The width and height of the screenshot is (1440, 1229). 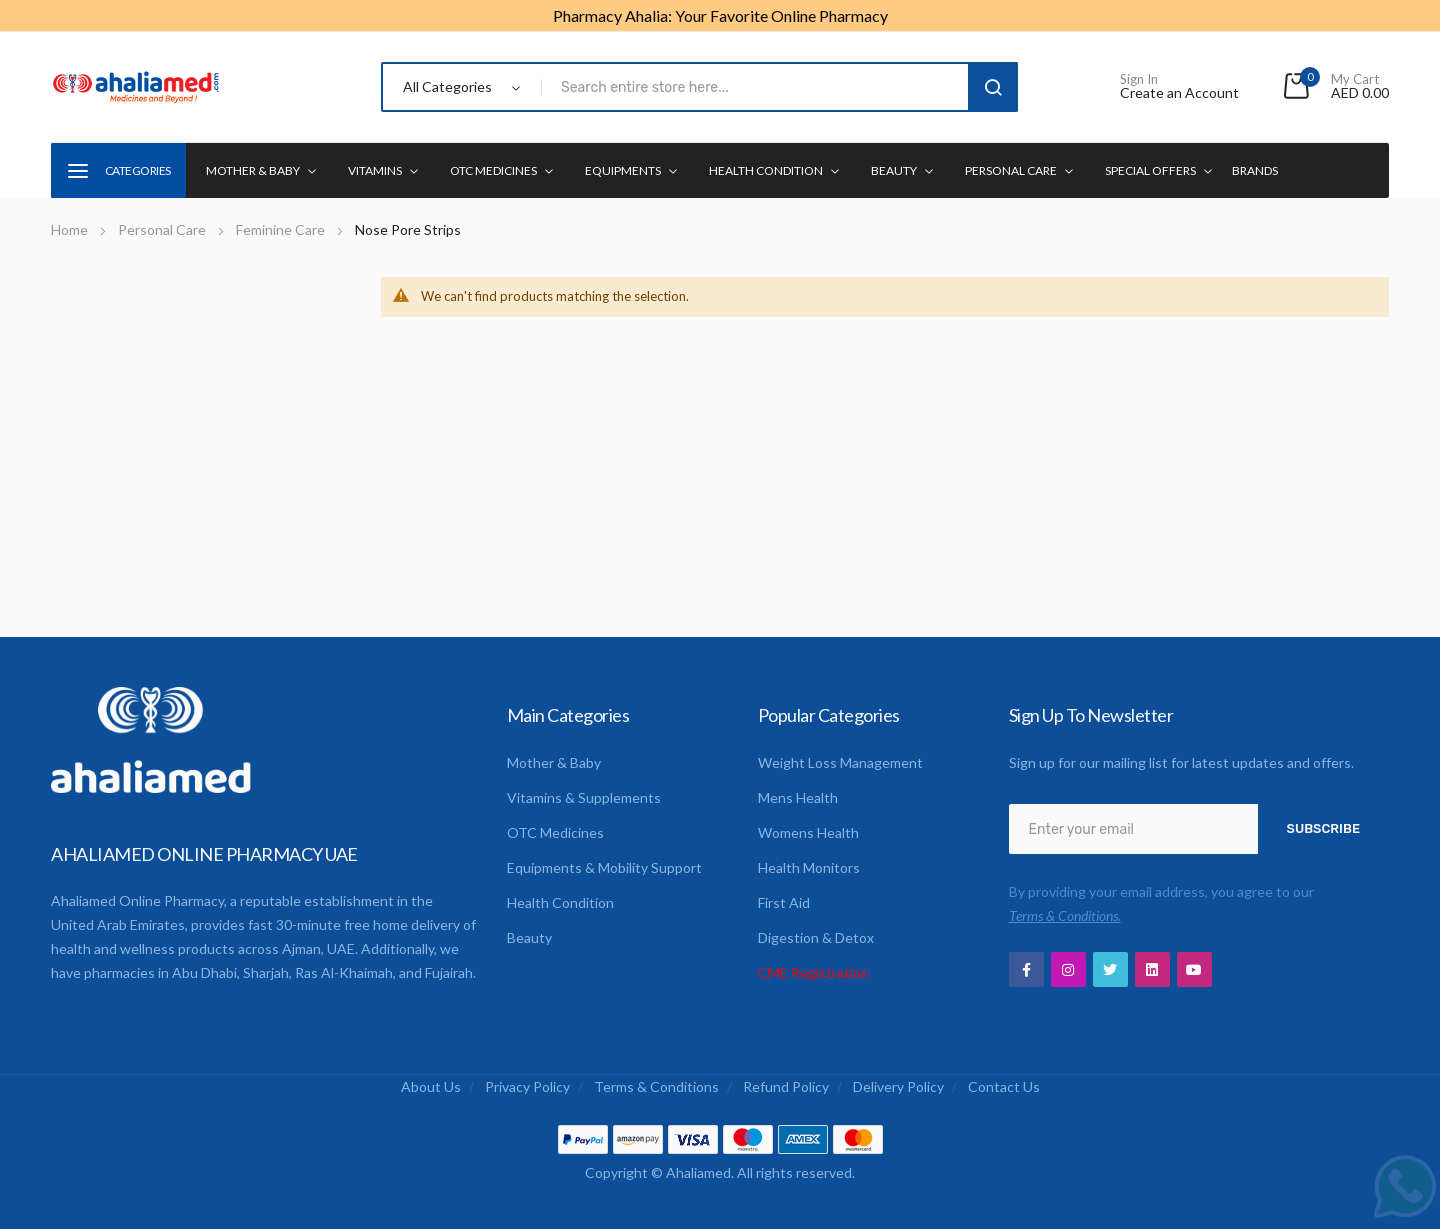 What do you see at coordinates (813, 972) in the screenshot?
I see `CME Registration` at bounding box center [813, 972].